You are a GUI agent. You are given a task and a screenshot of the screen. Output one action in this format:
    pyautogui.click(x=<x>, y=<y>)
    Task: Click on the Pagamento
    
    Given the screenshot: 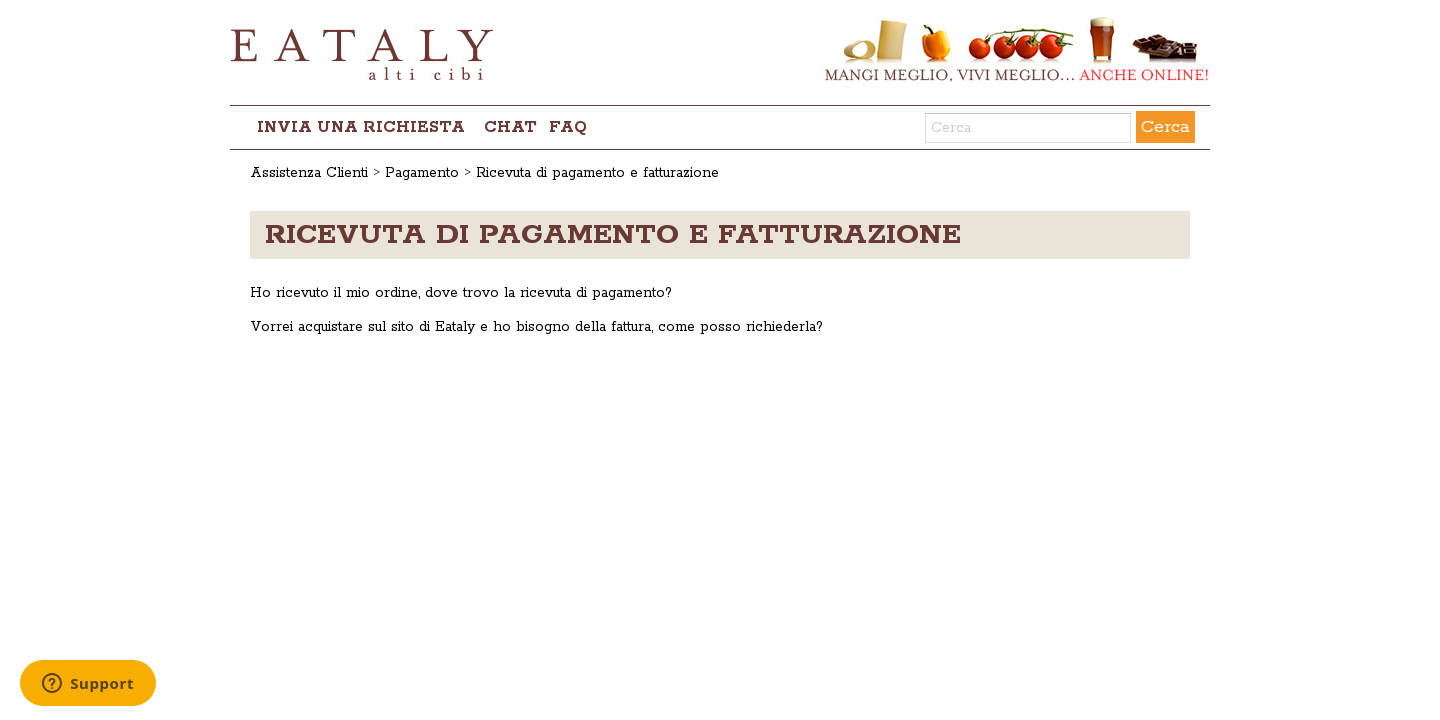 What is the action you would take?
    pyautogui.click(x=422, y=173)
    